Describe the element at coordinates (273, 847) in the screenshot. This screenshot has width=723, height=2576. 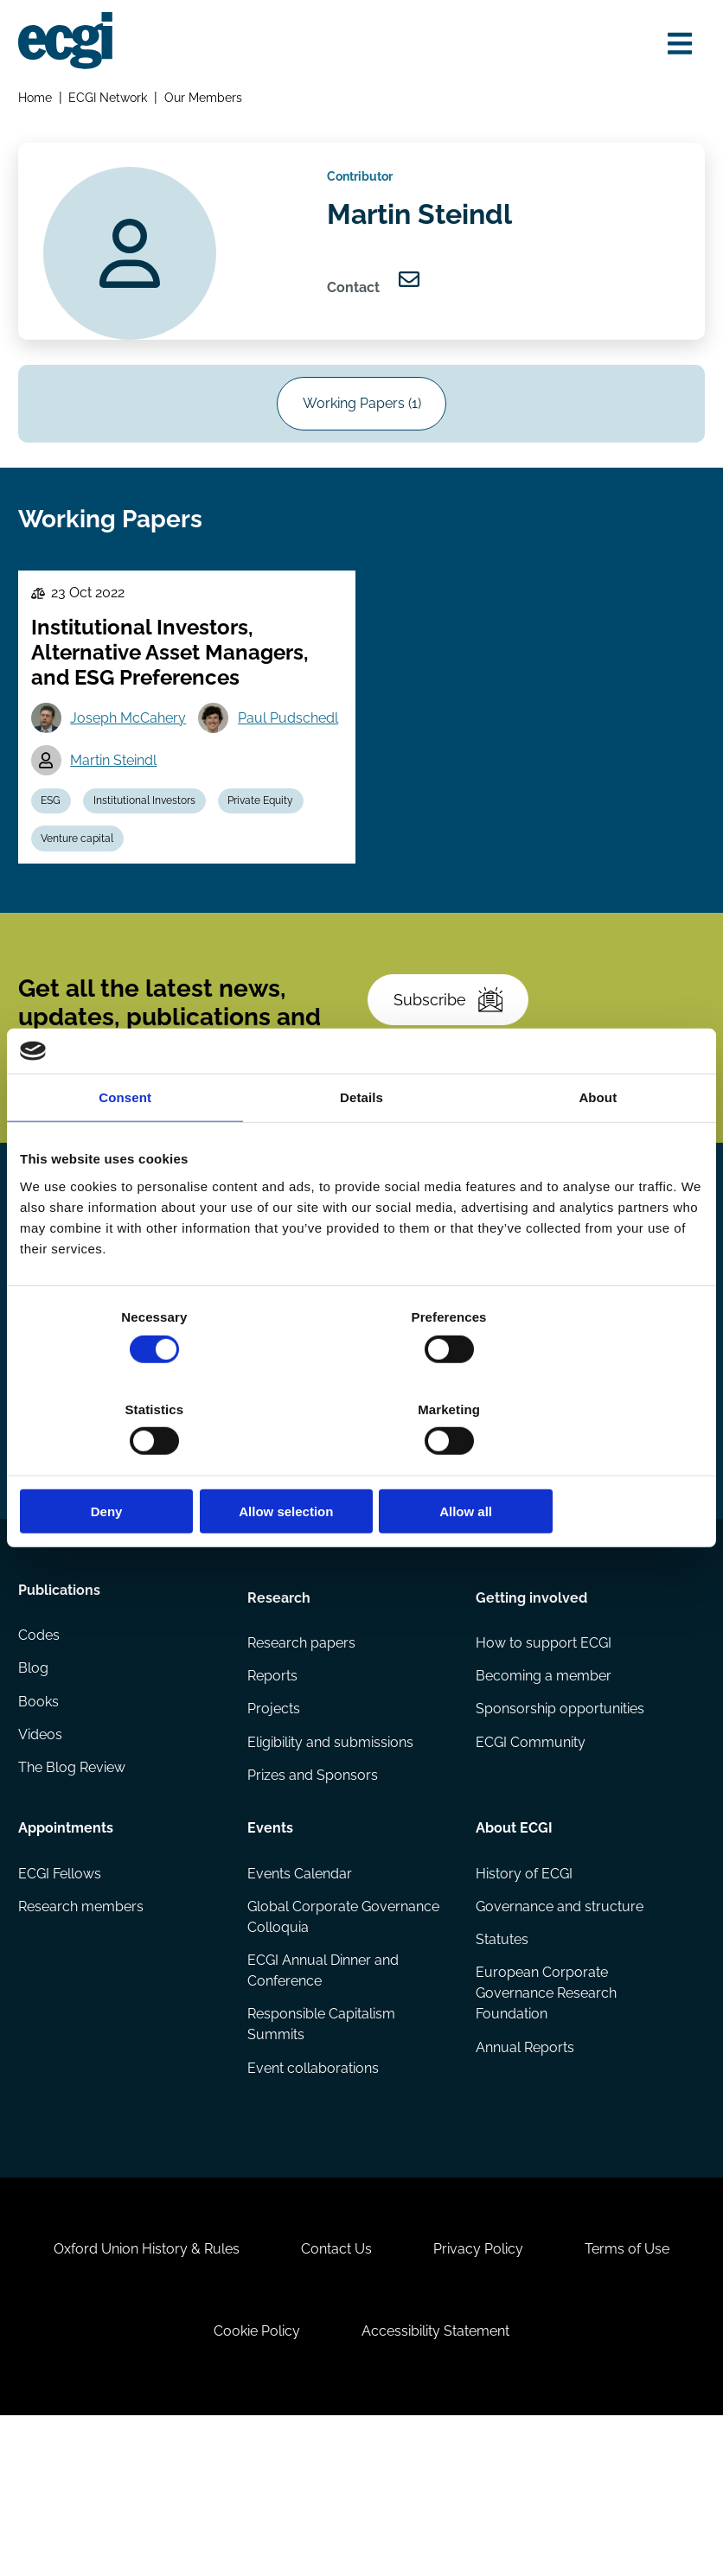
I see `Private Equity` at that location.